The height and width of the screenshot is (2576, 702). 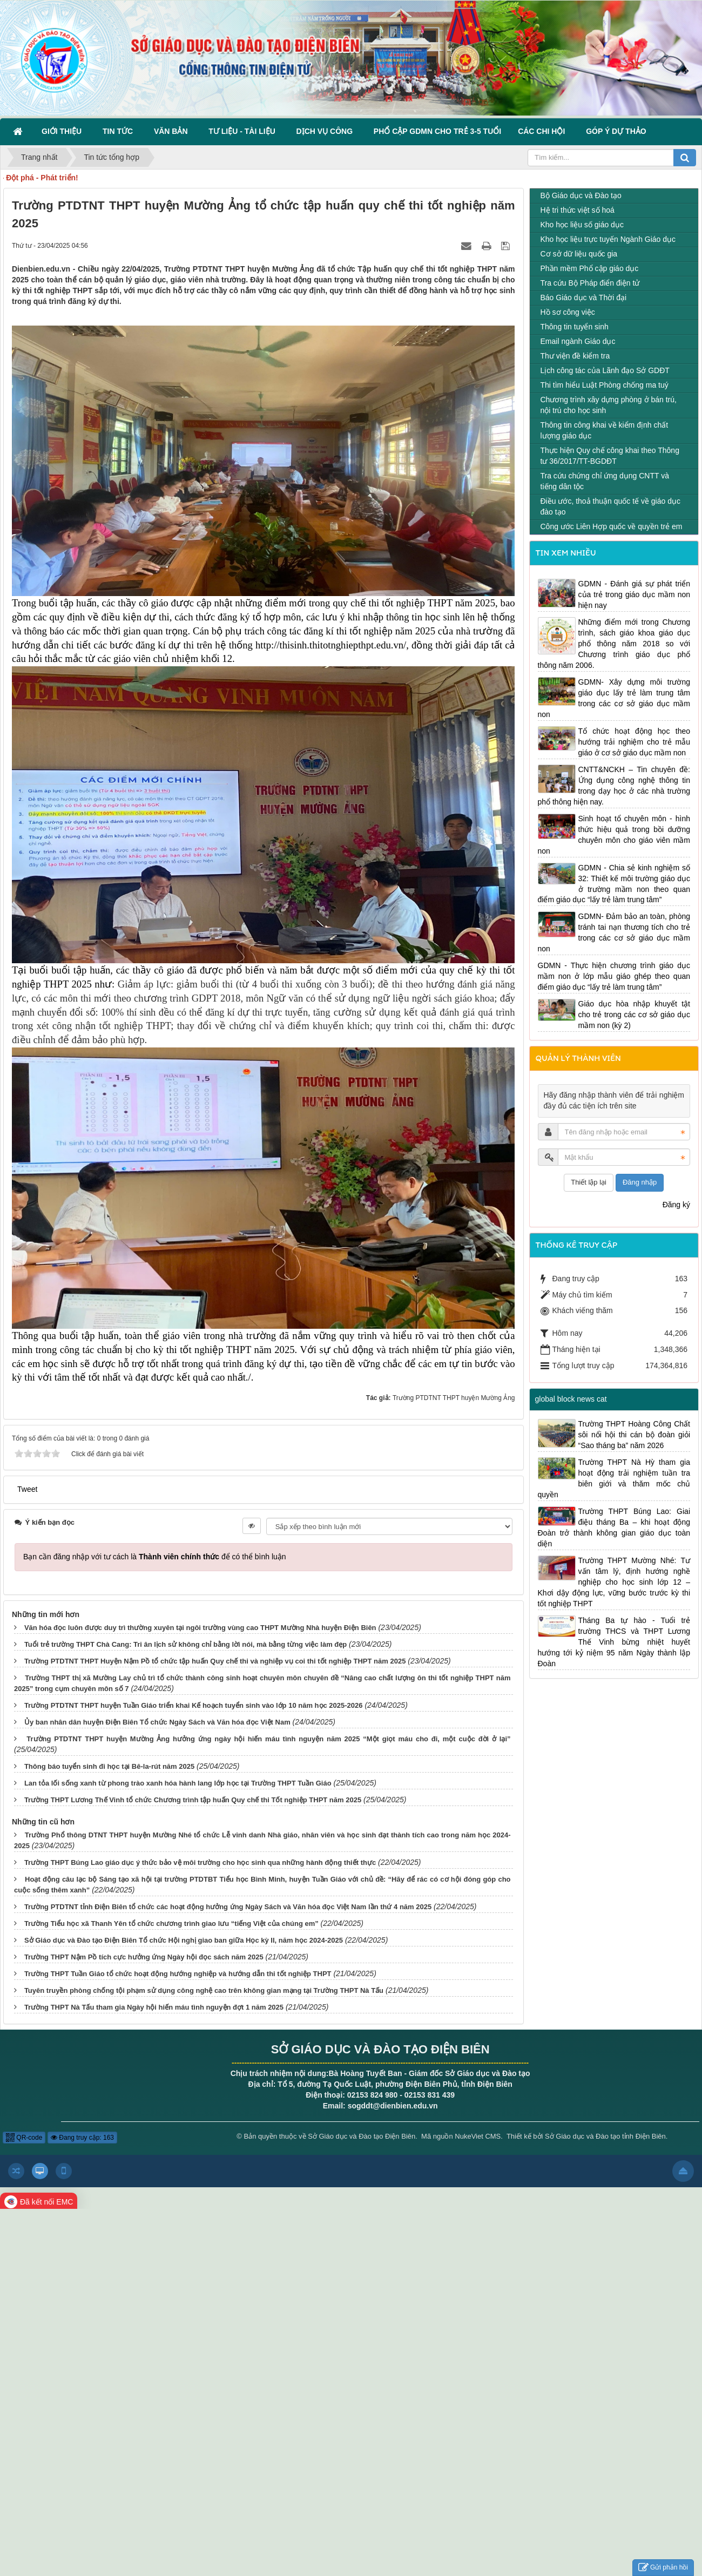 What do you see at coordinates (609, 405) in the screenshot?
I see `Chương trình xây dựng phòng ở bán trú, nội trú cho học sinh` at bounding box center [609, 405].